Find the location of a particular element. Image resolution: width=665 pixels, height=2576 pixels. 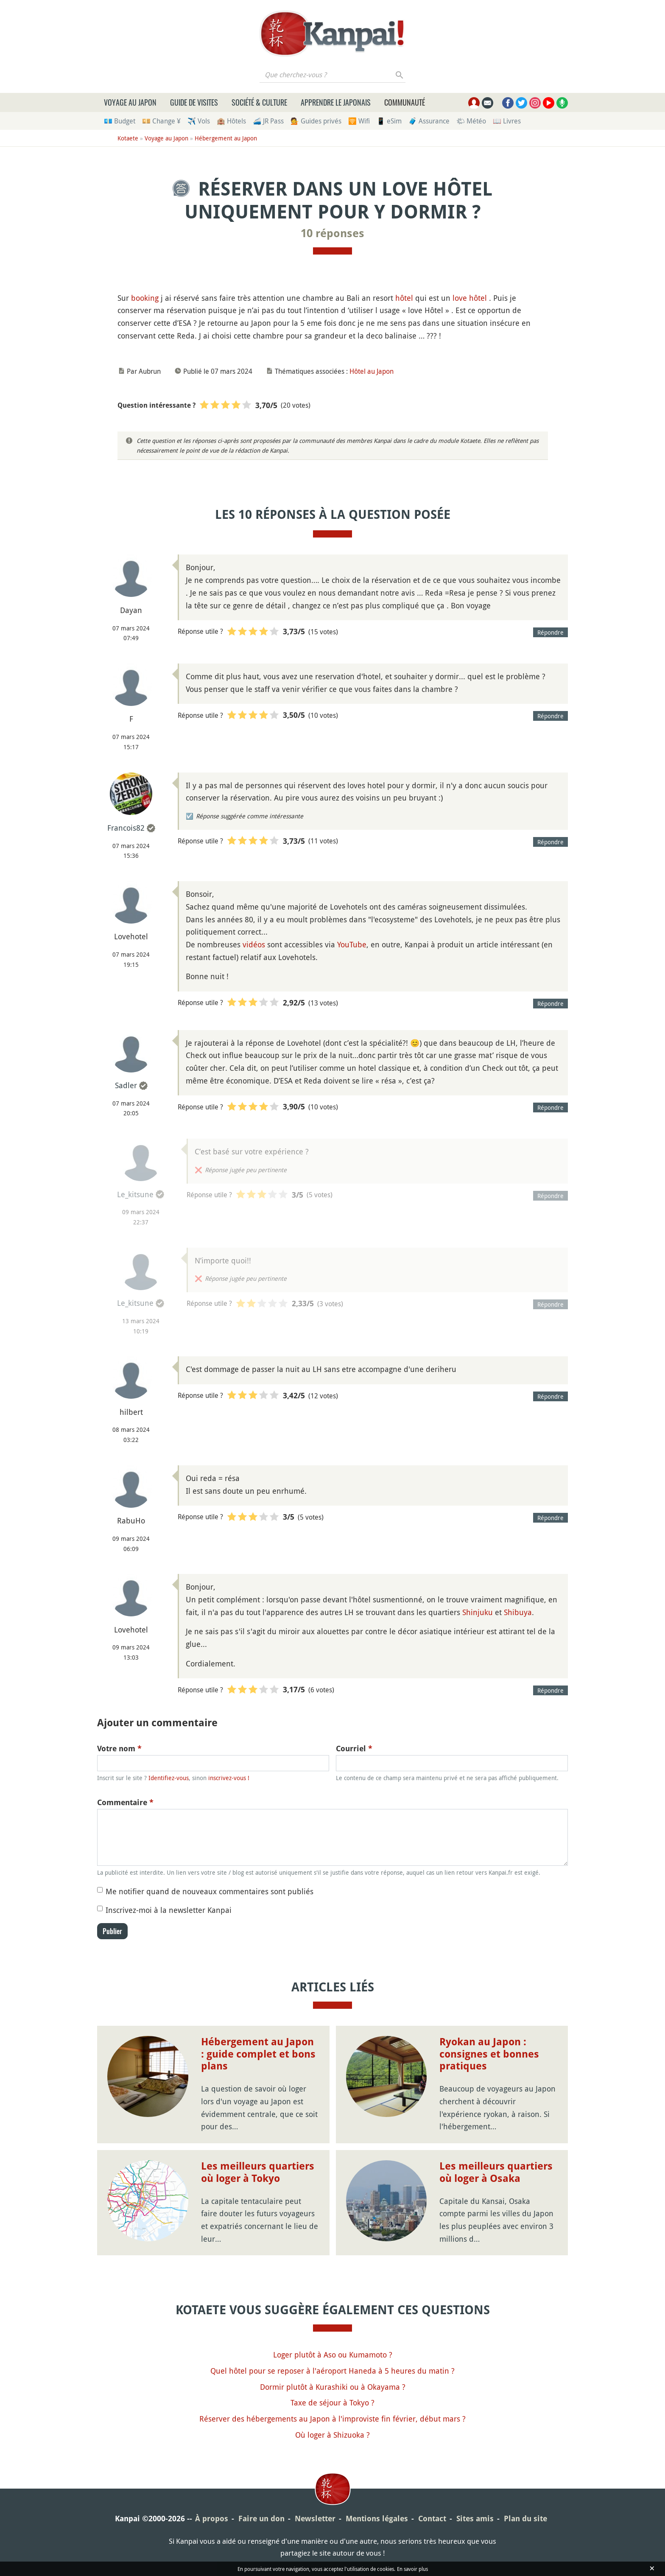

Les meilleurs quartiers où loger à Osaka is located at coordinates (496, 2172).